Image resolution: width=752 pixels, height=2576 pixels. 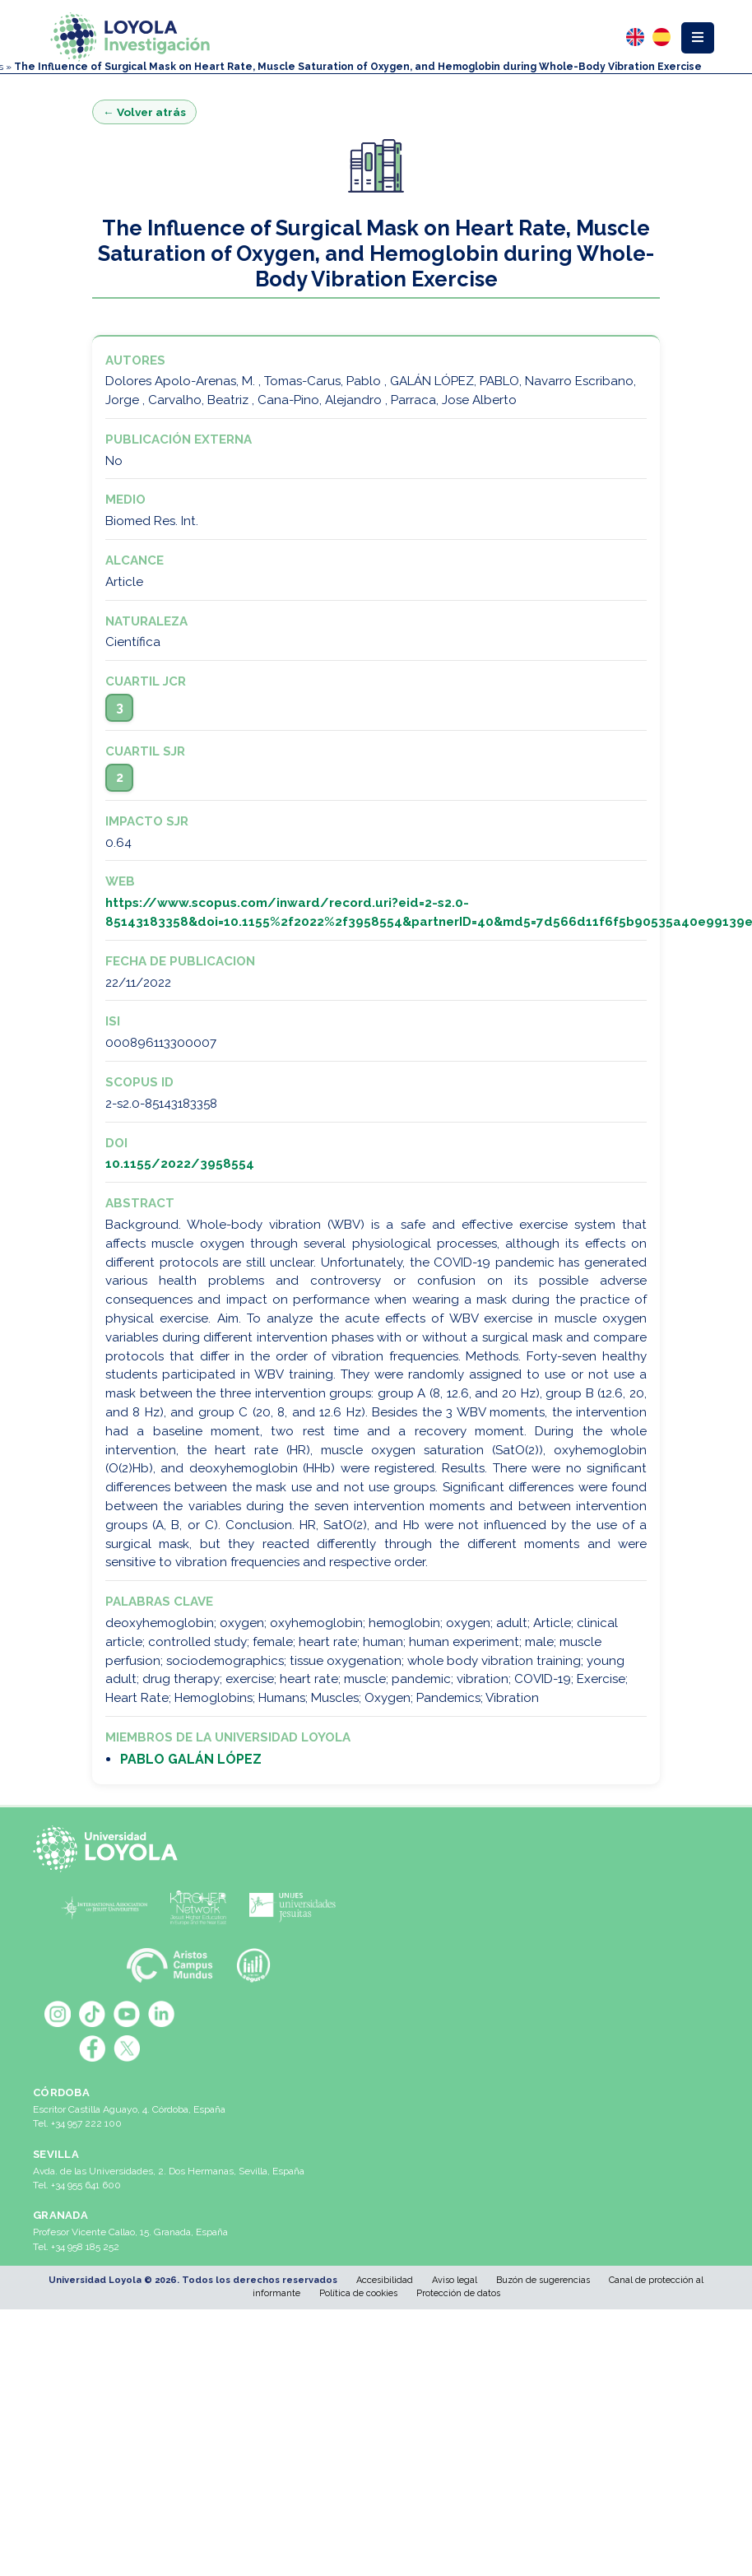 What do you see at coordinates (191, 1759) in the screenshot?
I see `PABLO GALÁN LÓPEZ` at bounding box center [191, 1759].